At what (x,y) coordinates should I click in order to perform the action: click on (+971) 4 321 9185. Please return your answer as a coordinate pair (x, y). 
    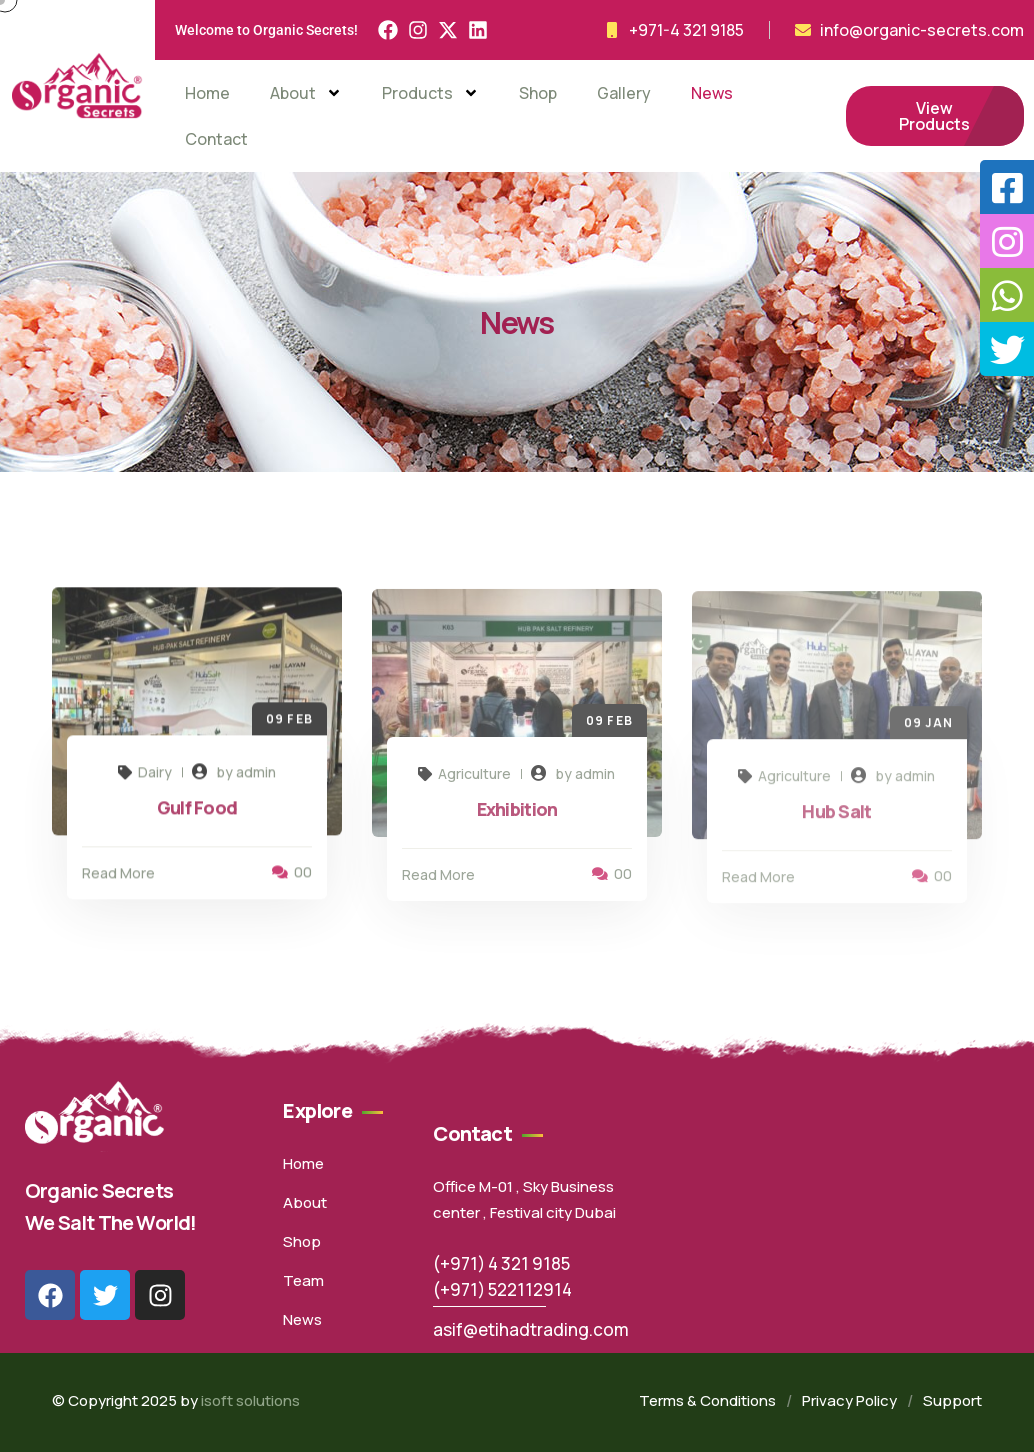
    Looking at the image, I should click on (501, 1263).